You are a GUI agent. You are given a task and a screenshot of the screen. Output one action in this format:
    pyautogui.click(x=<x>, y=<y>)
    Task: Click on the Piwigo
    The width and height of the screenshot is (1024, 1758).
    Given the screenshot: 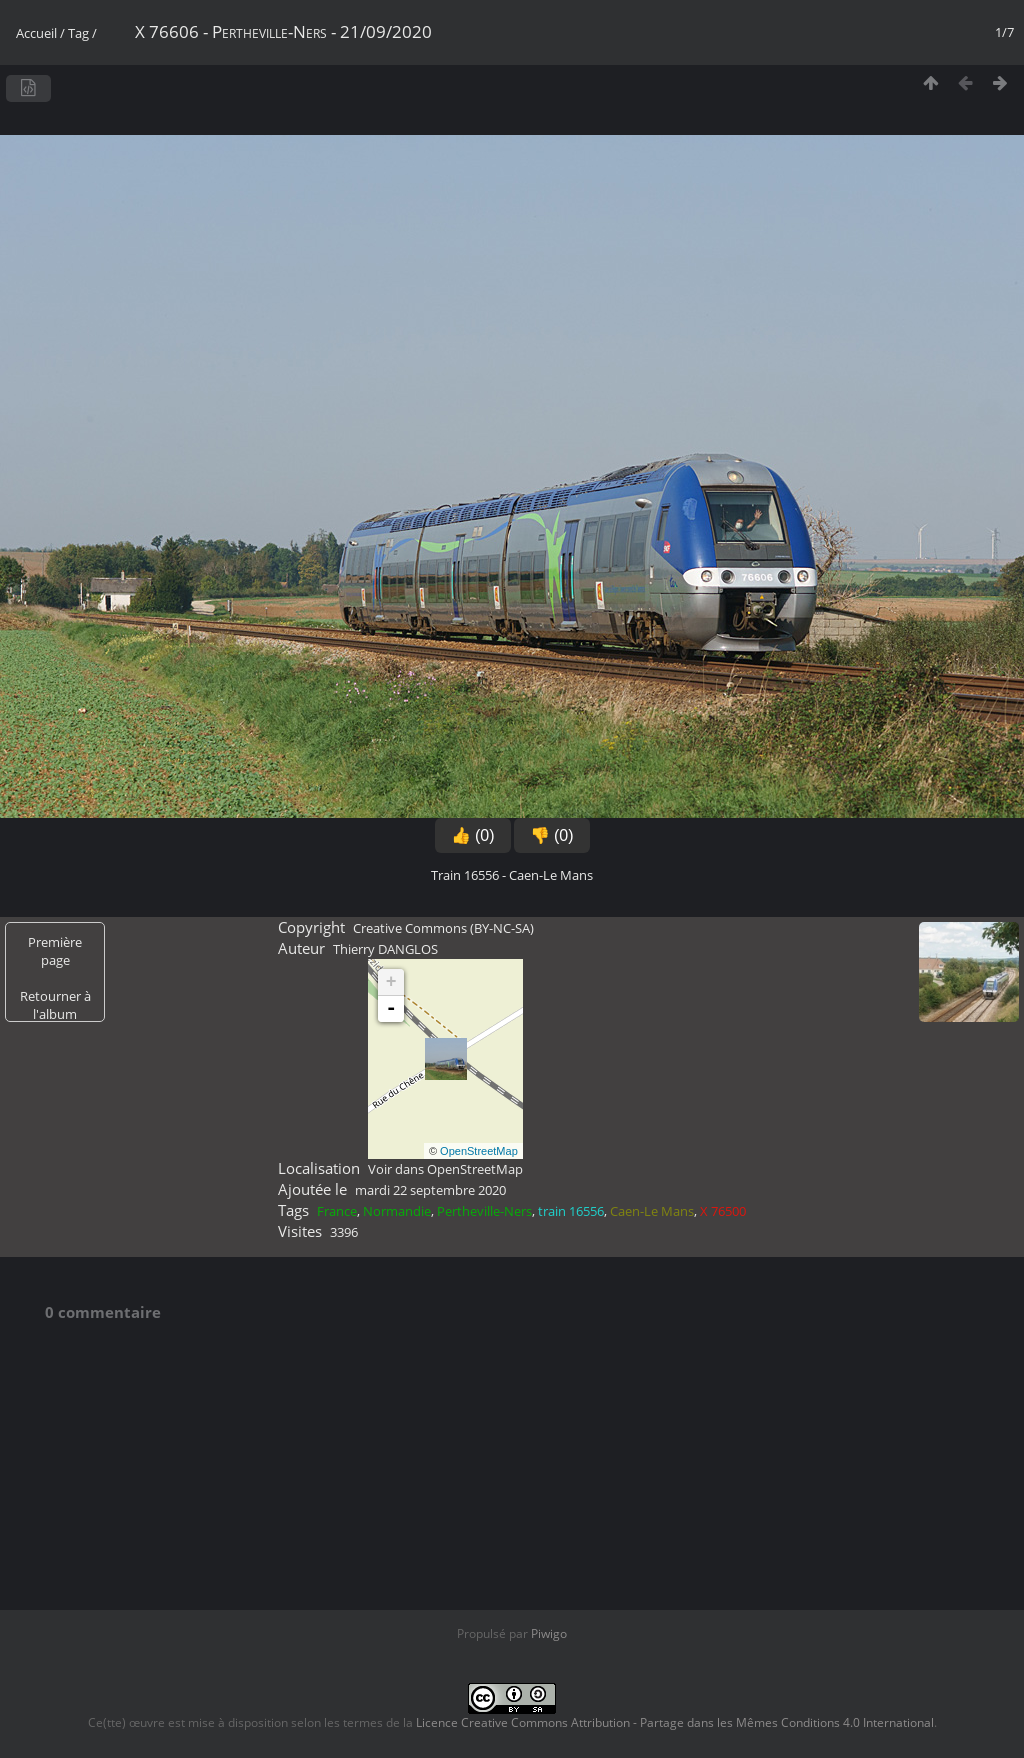 What is the action you would take?
    pyautogui.click(x=549, y=1633)
    